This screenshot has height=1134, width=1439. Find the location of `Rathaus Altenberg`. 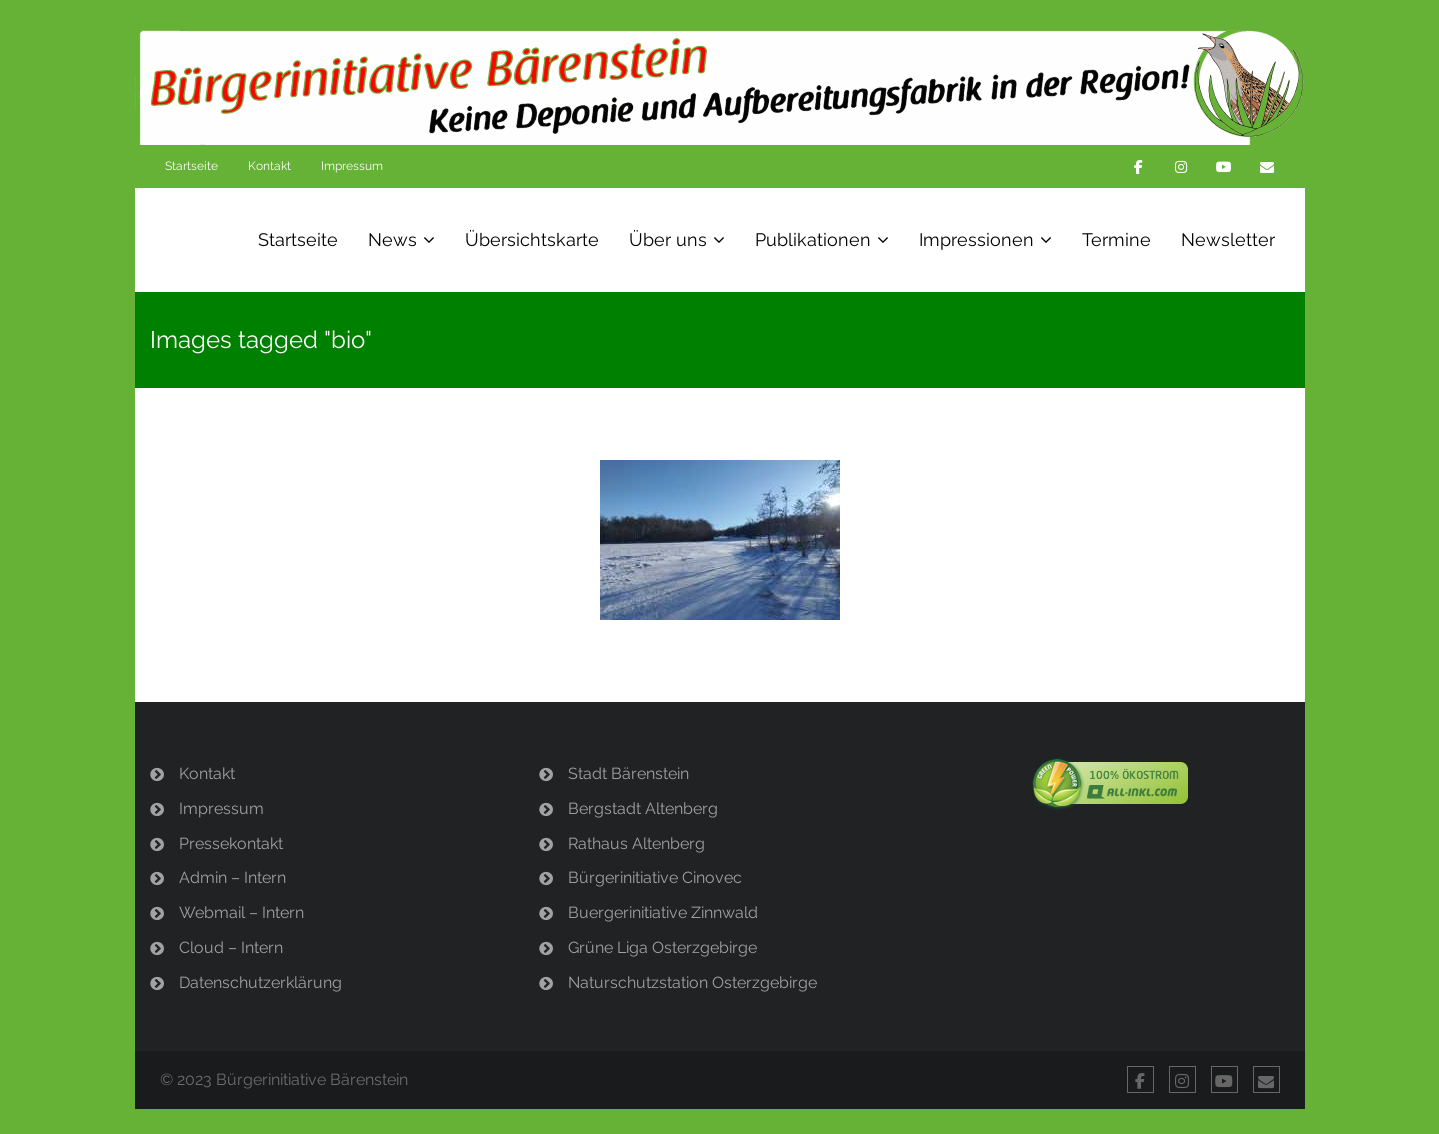

Rathaus Altenberg is located at coordinates (636, 843).